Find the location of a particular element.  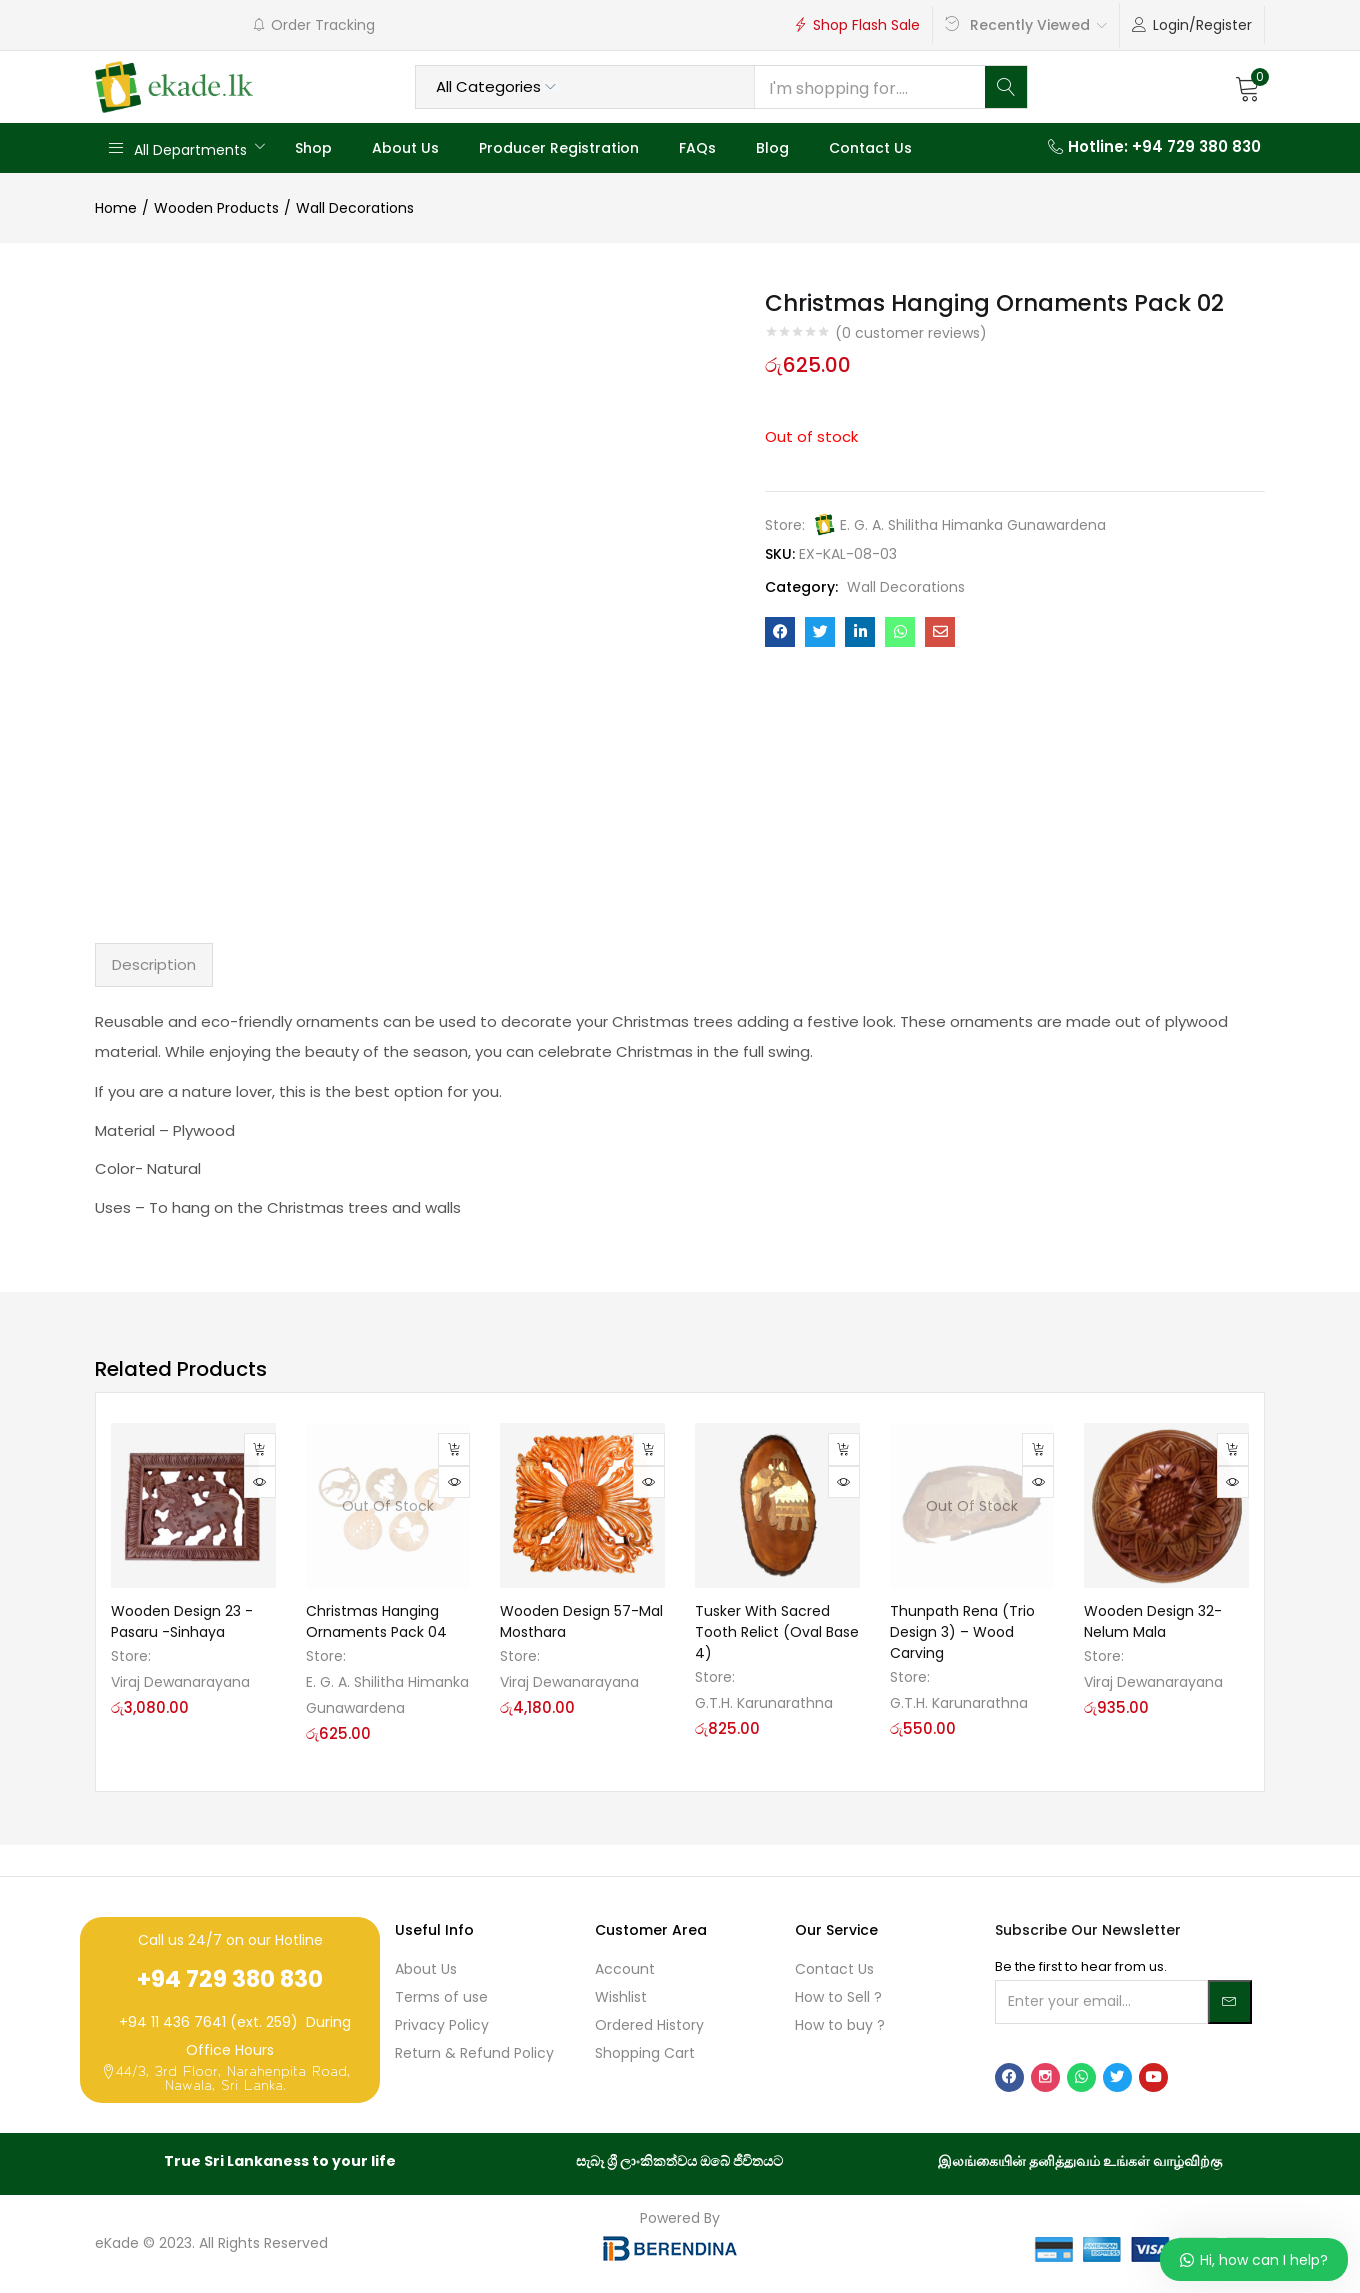

E. G. A. Shilitha Himanka Gunawardena is located at coordinates (973, 525).